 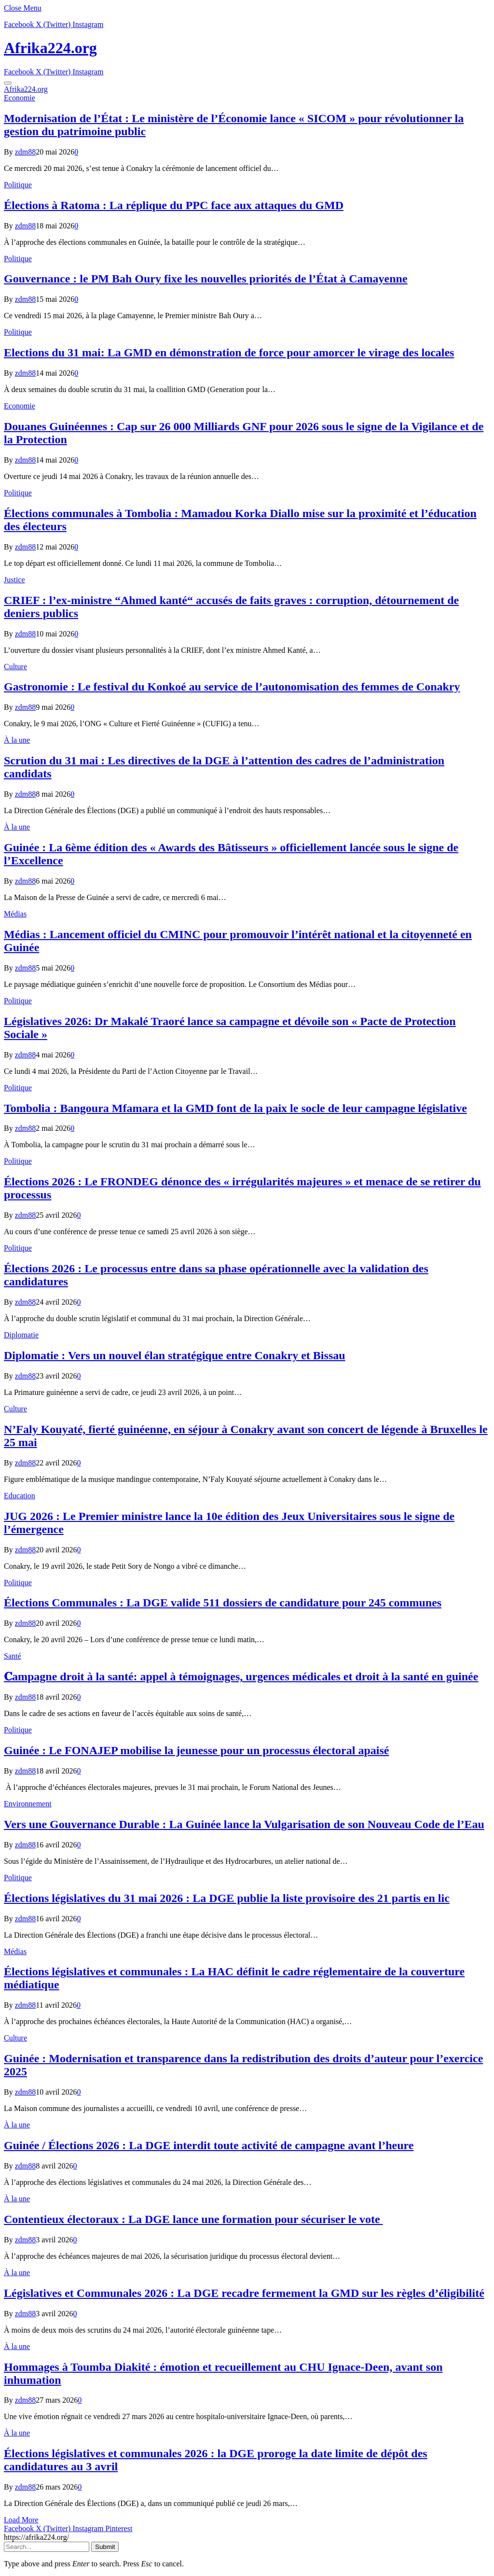 I want to click on Contentieux électoraux : La DGE lance une formation pour sécuriser le vote, so click(x=193, y=2219).